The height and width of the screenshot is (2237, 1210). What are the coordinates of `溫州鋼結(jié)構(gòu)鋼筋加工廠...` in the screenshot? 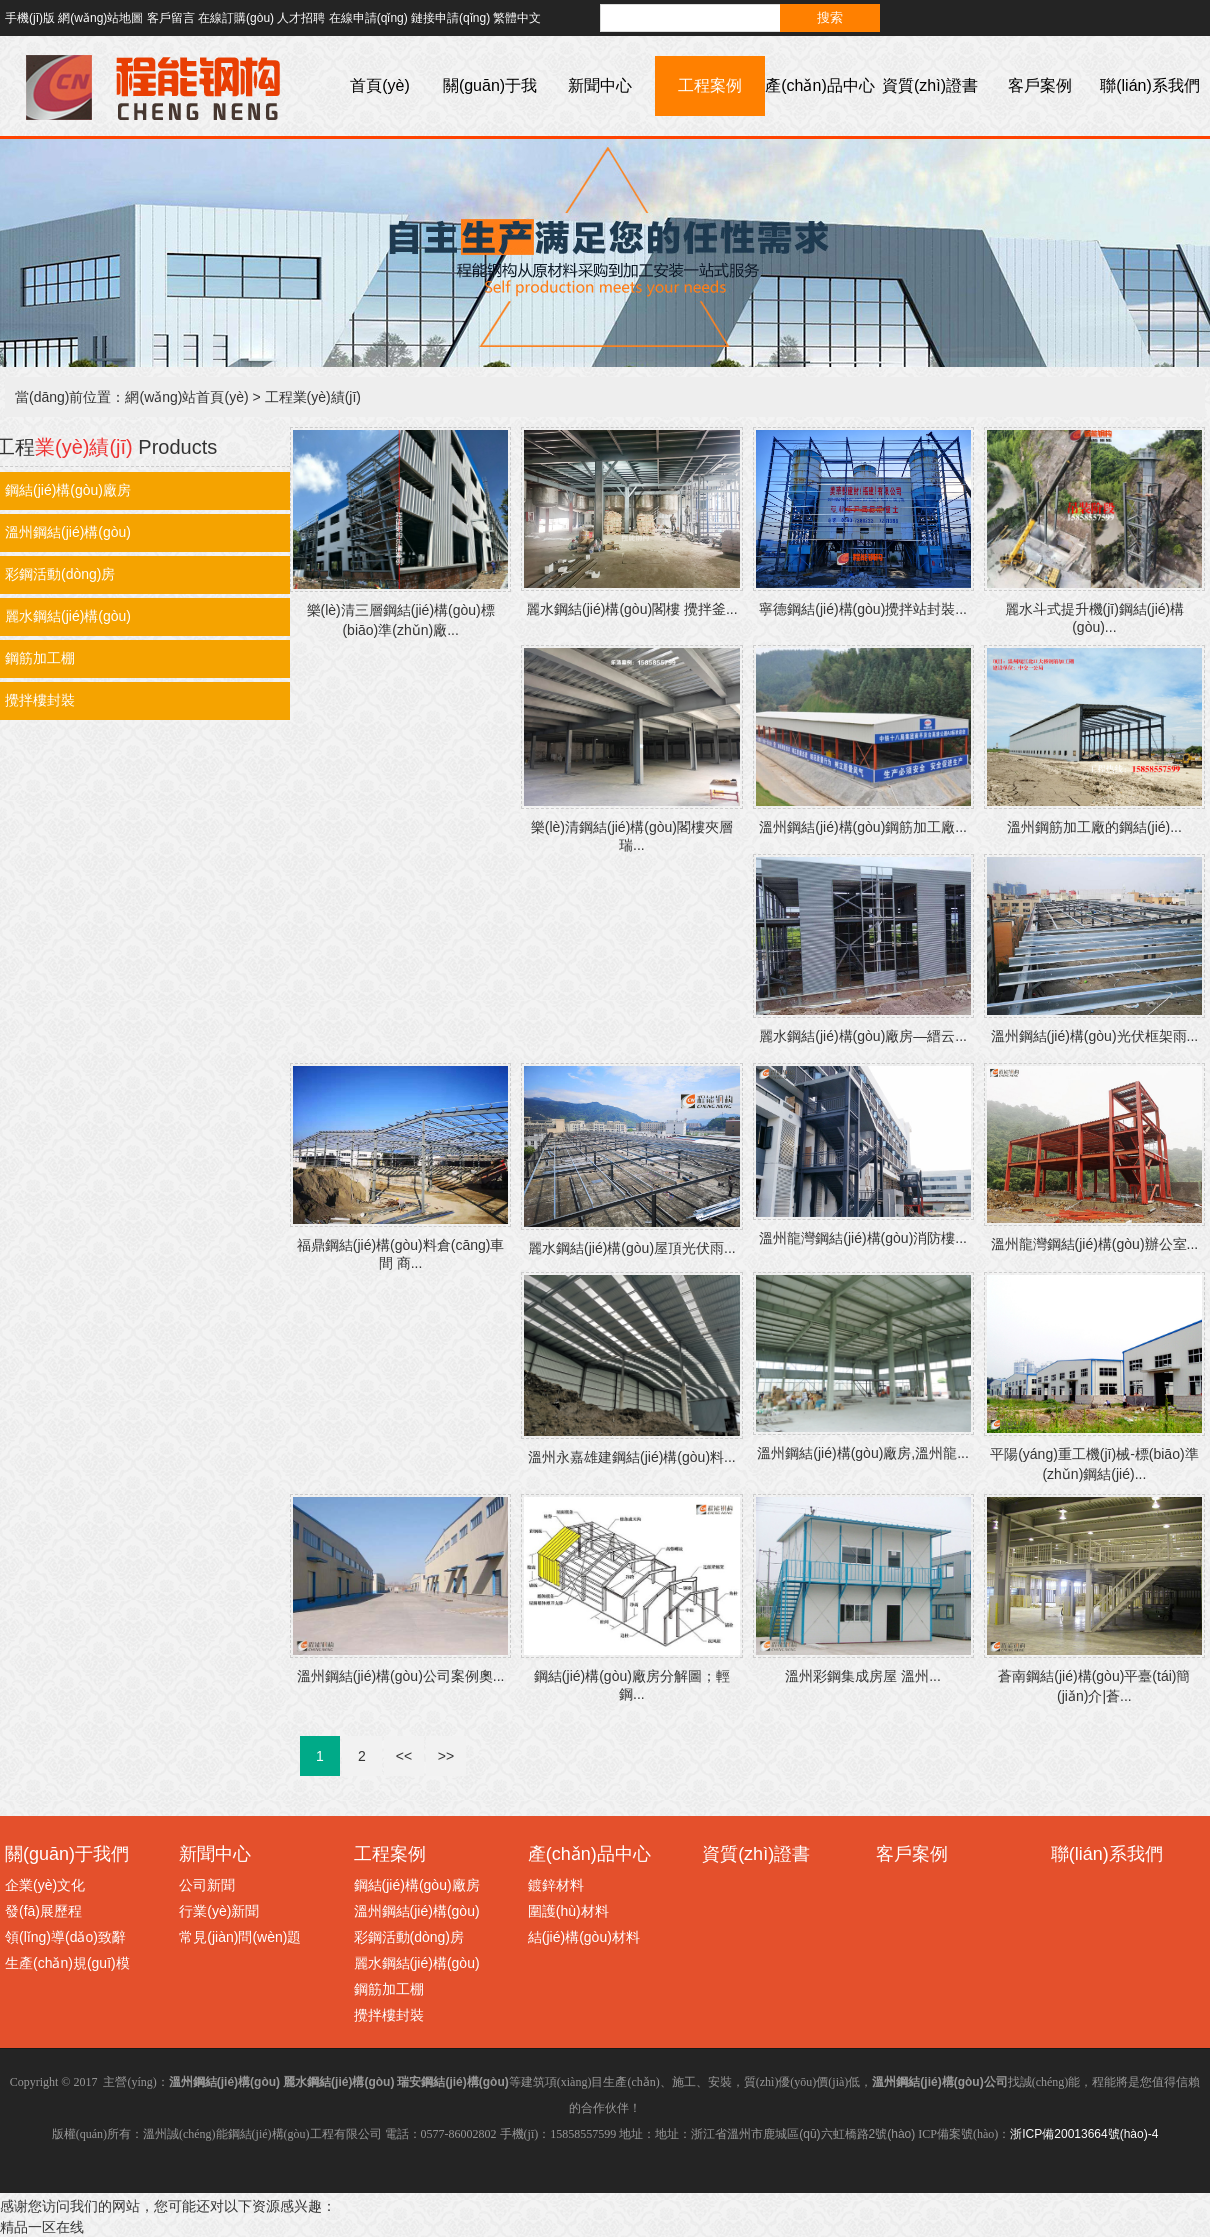 It's located at (863, 827).